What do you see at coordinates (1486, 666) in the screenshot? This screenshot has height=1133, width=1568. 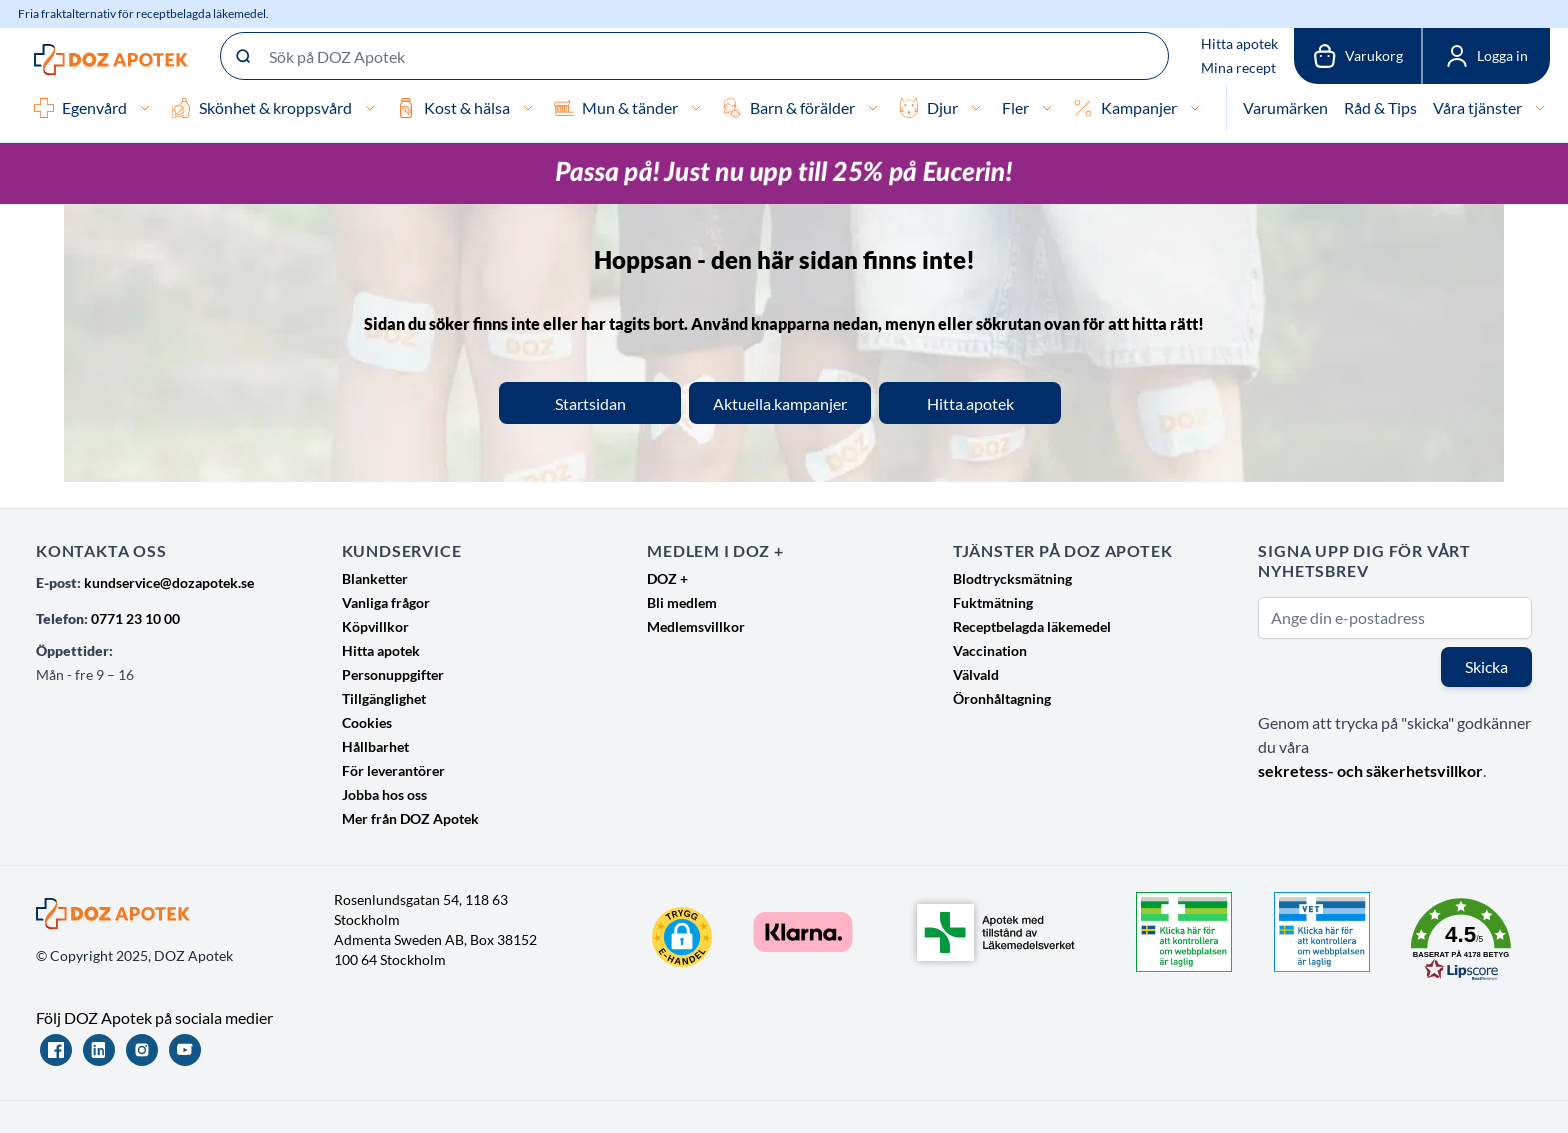 I see `Skicka` at bounding box center [1486, 666].